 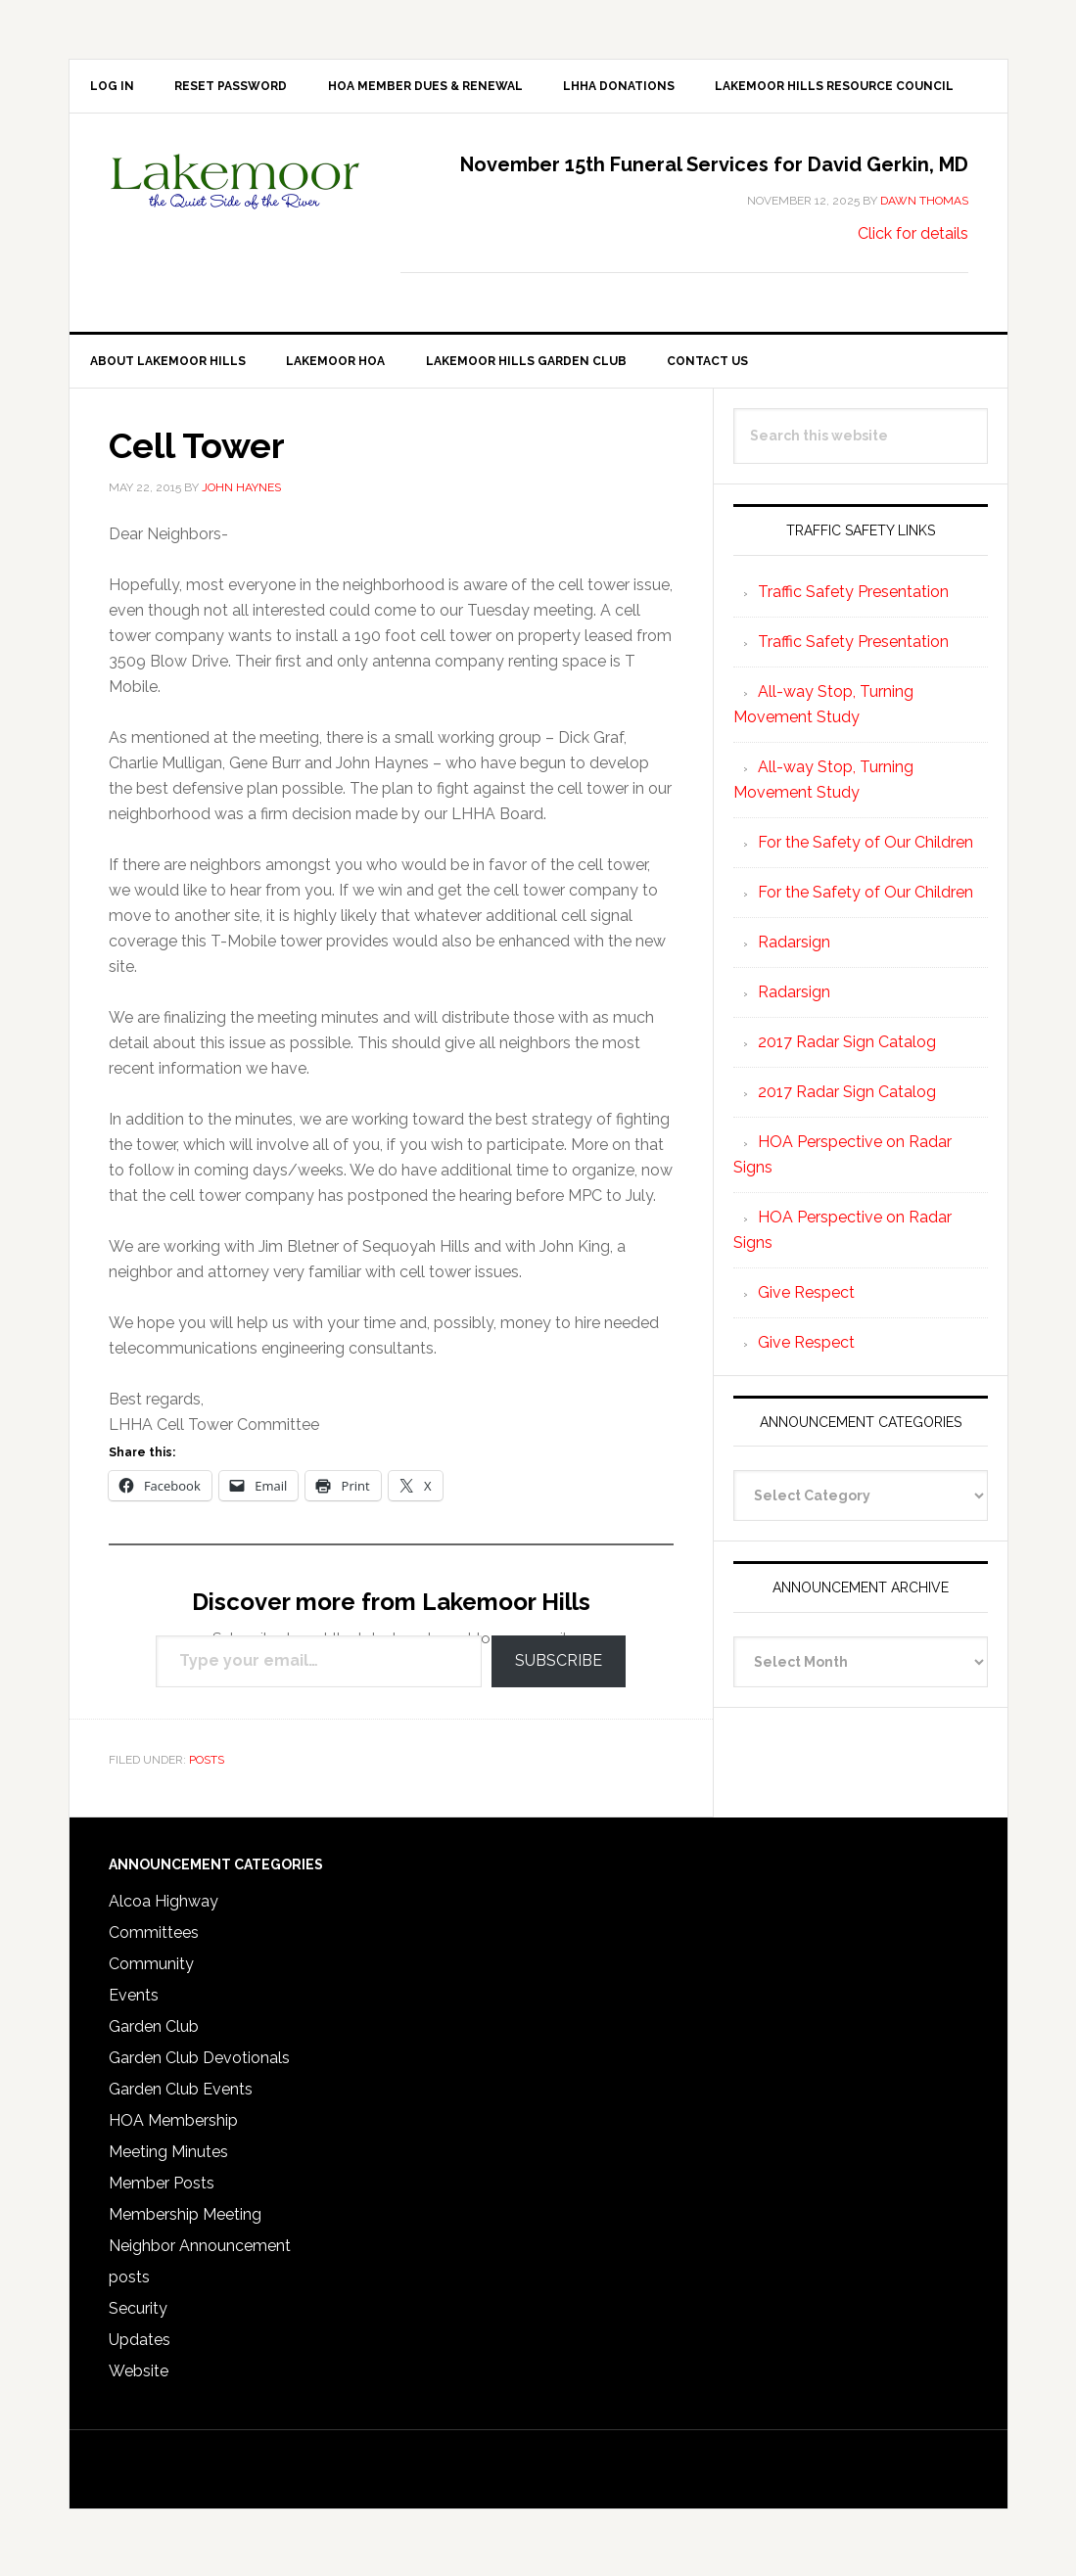 What do you see at coordinates (853, 598) in the screenshot?
I see `Traffic Safety Presentation` at bounding box center [853, 598].